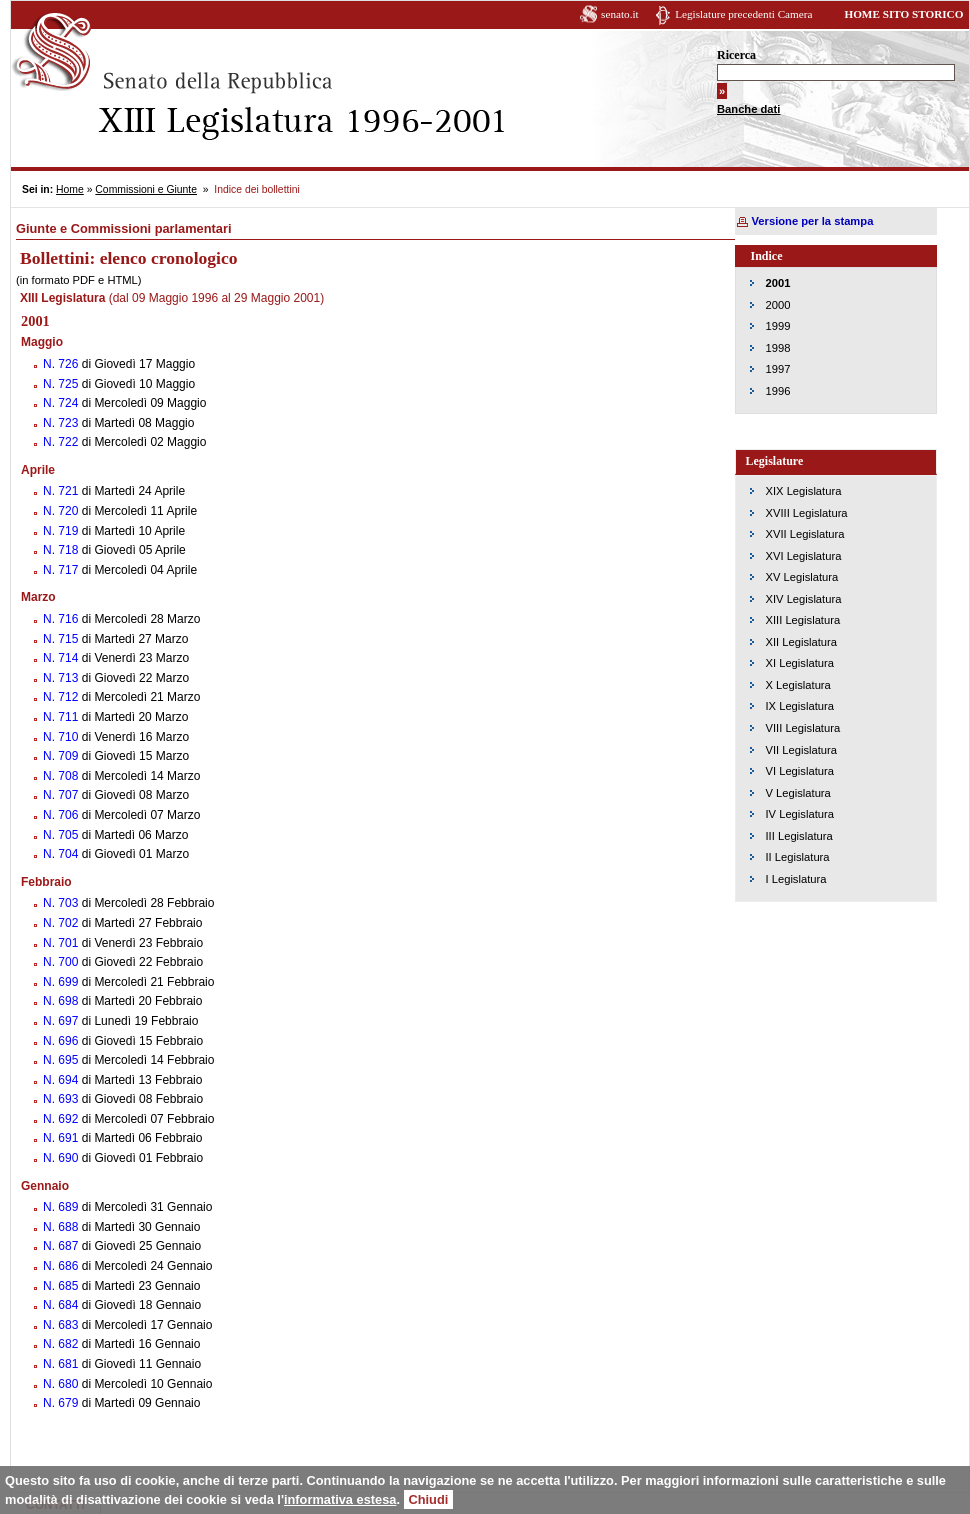  What do you see at coordinates (62, 658) in the screenshot?
I see `N. 714` at bounding box center [62, 658].